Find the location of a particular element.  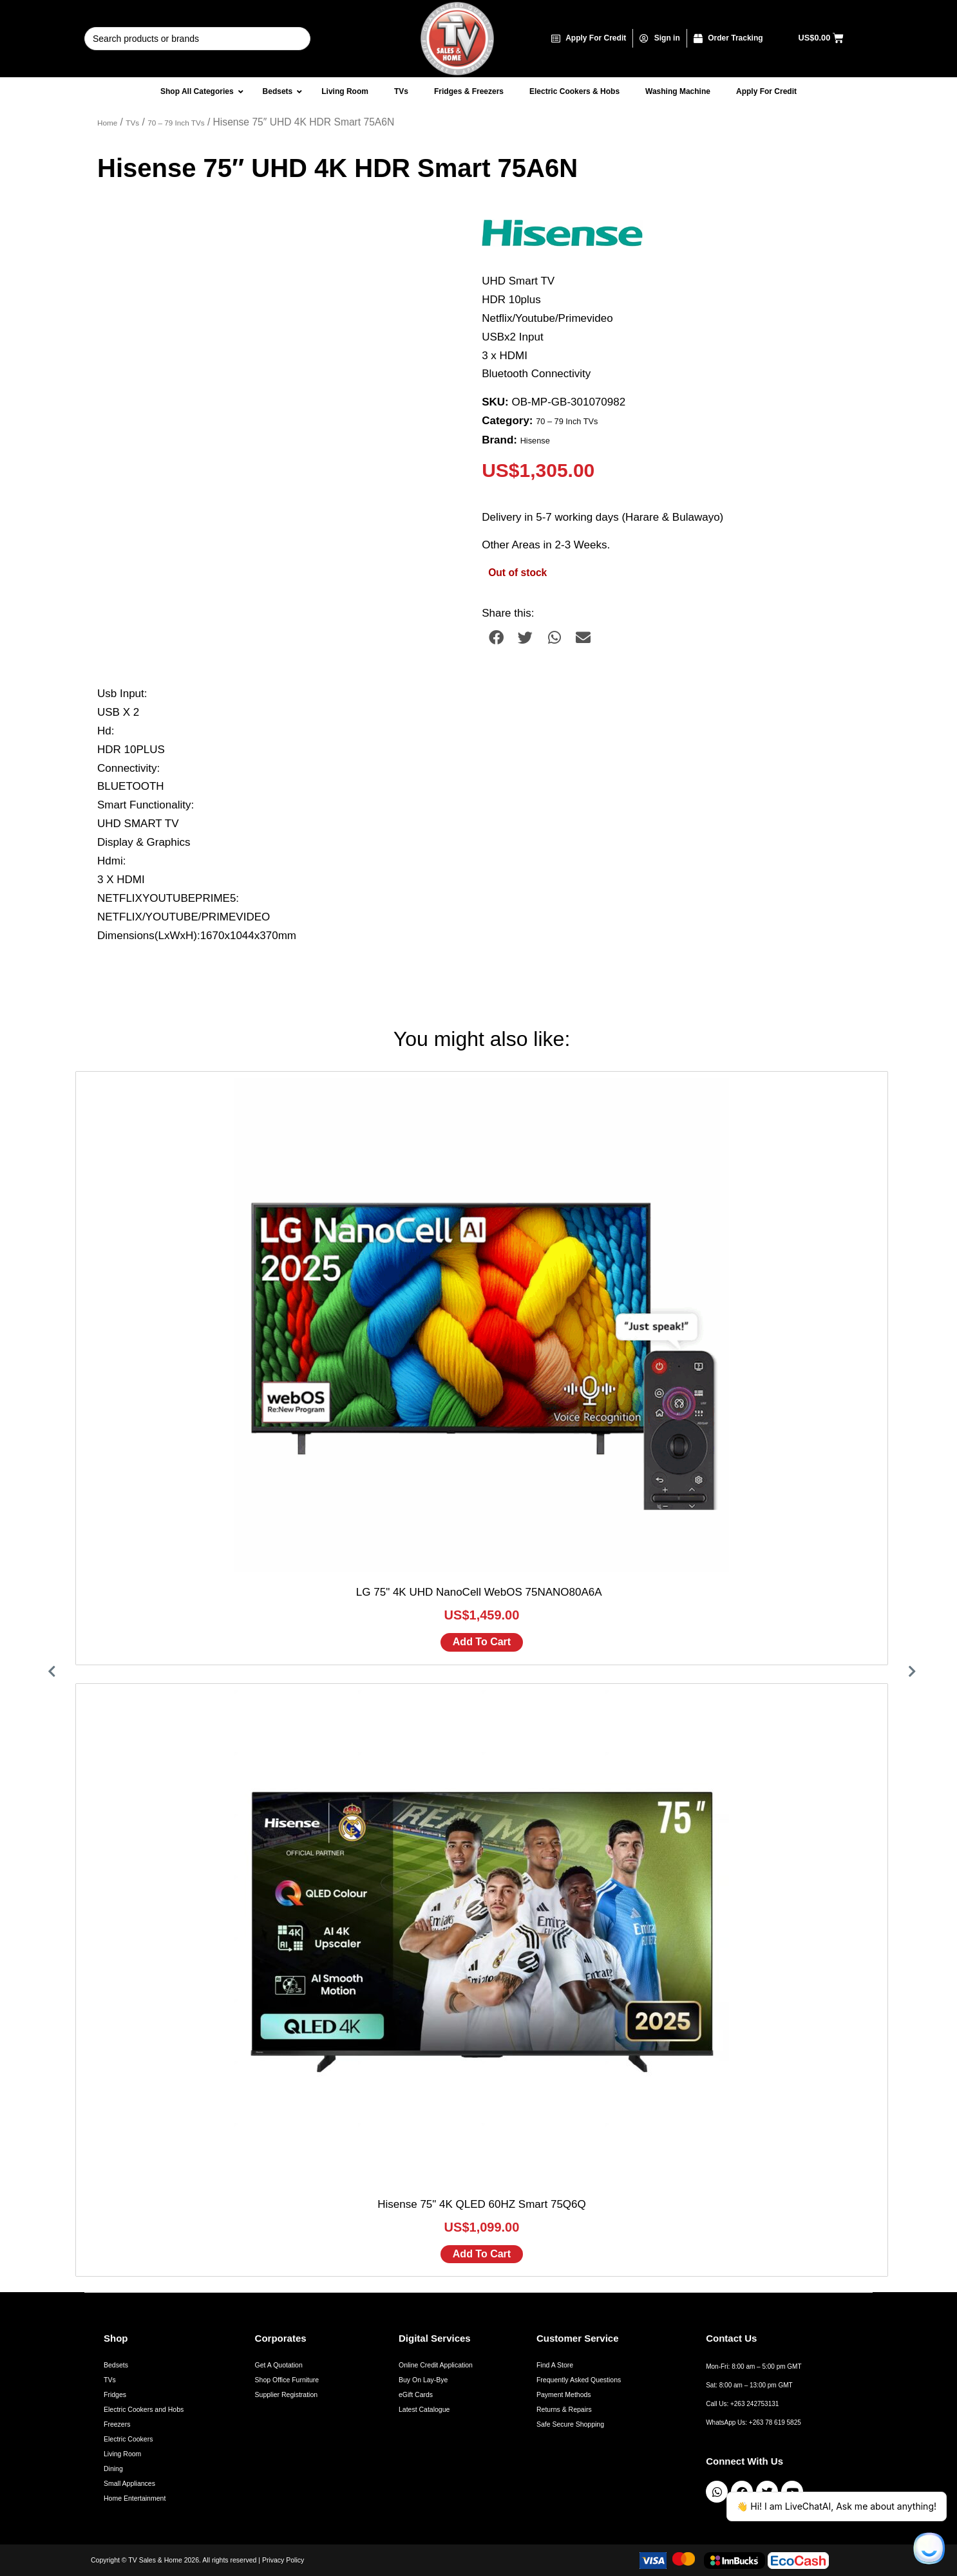

Fridges is located at coordinates (115, 2394).